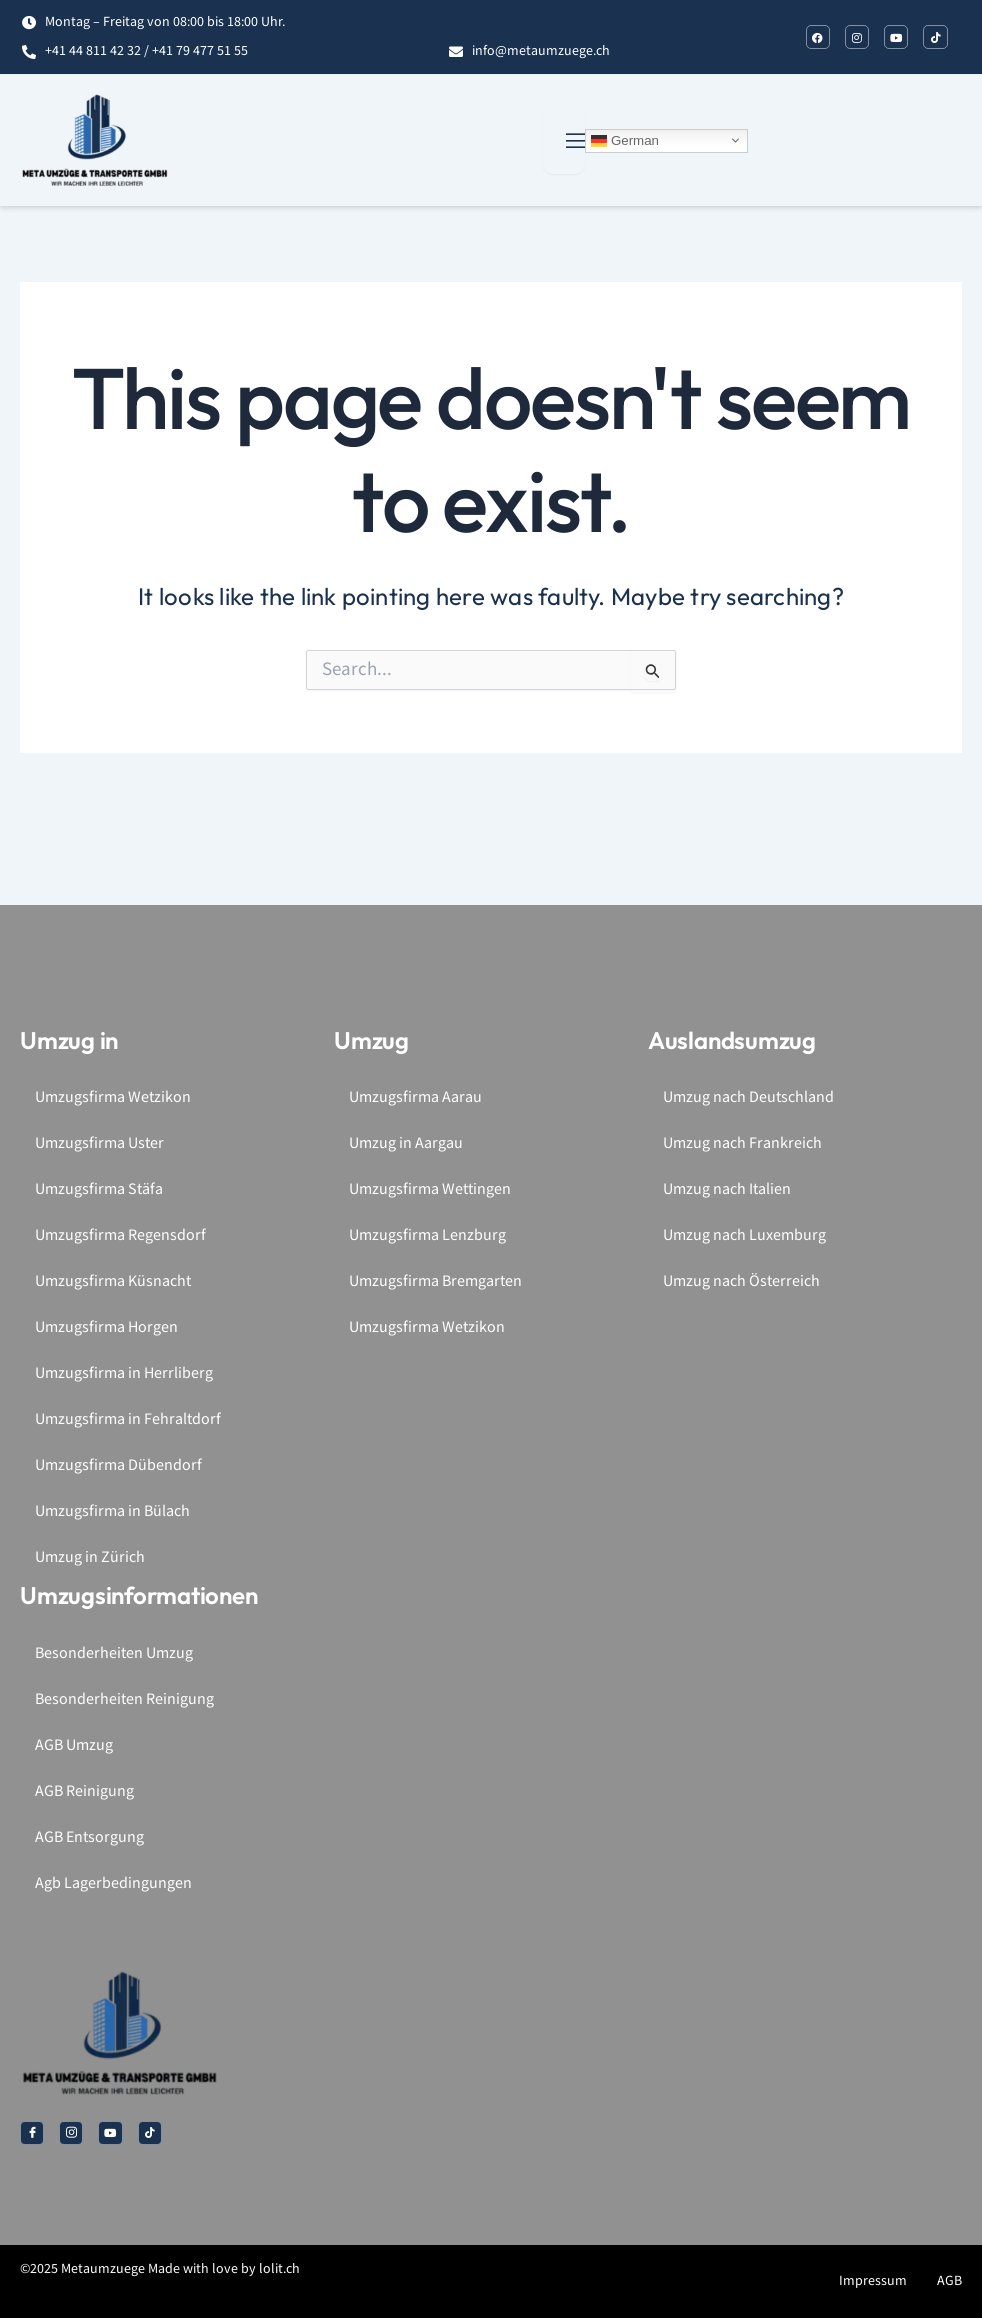  Describe the element at coordinates (430, 1189) in the screenshot. I see `Umzugsfirma Wettingen` at that location.